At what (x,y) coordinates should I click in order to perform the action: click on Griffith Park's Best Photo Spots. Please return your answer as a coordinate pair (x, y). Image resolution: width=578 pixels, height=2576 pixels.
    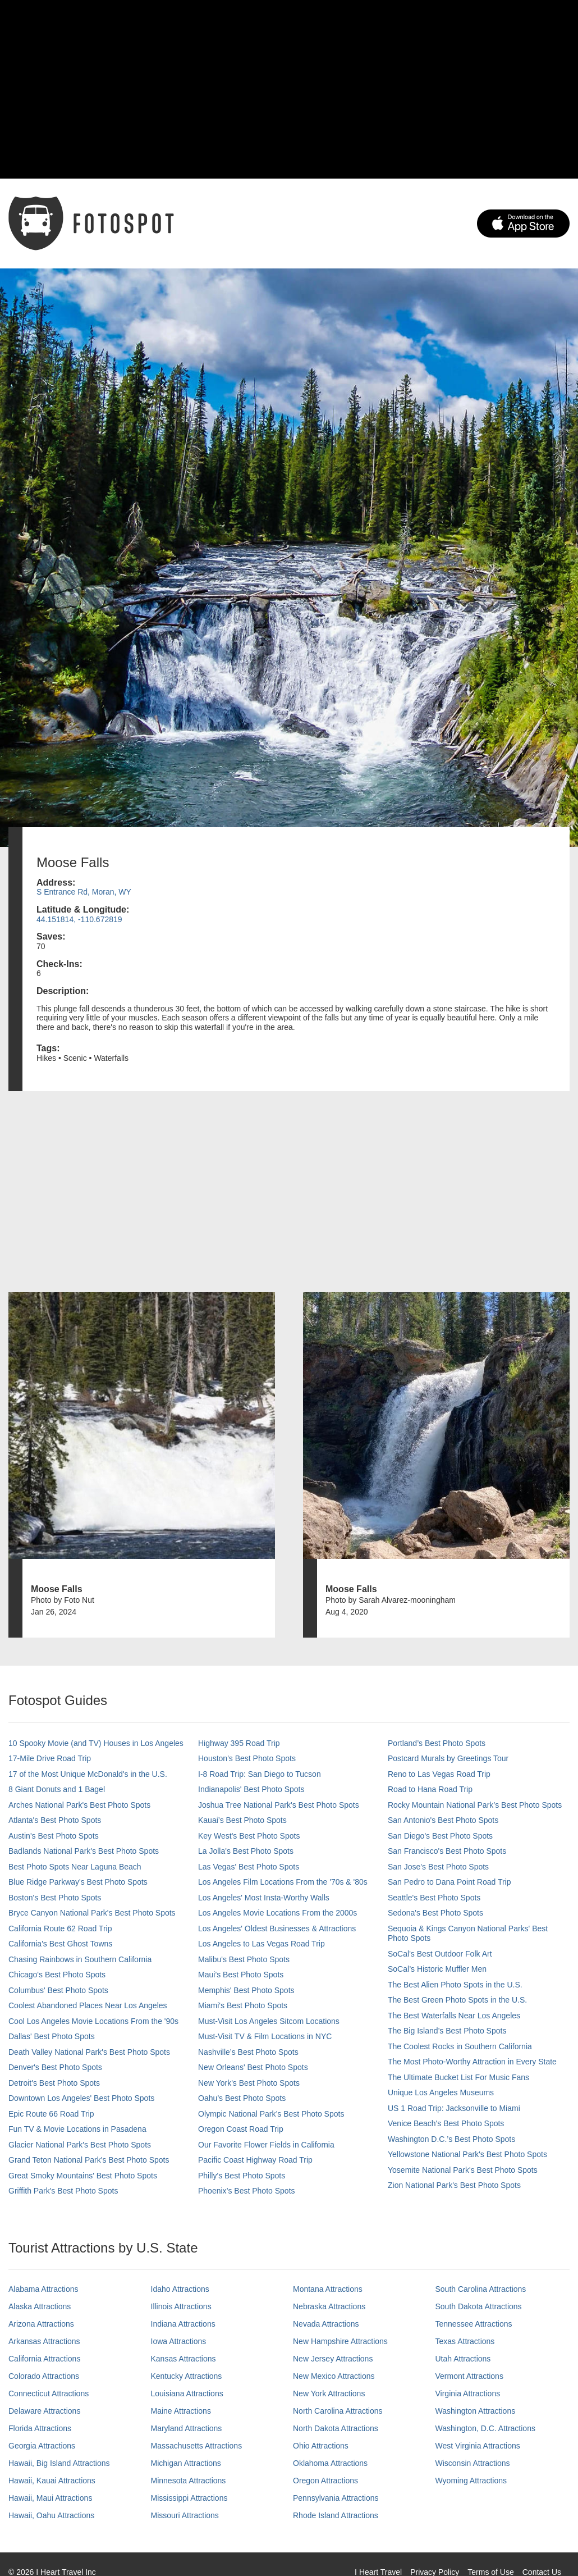
    Looking at the image, I should click on (63, 2190).